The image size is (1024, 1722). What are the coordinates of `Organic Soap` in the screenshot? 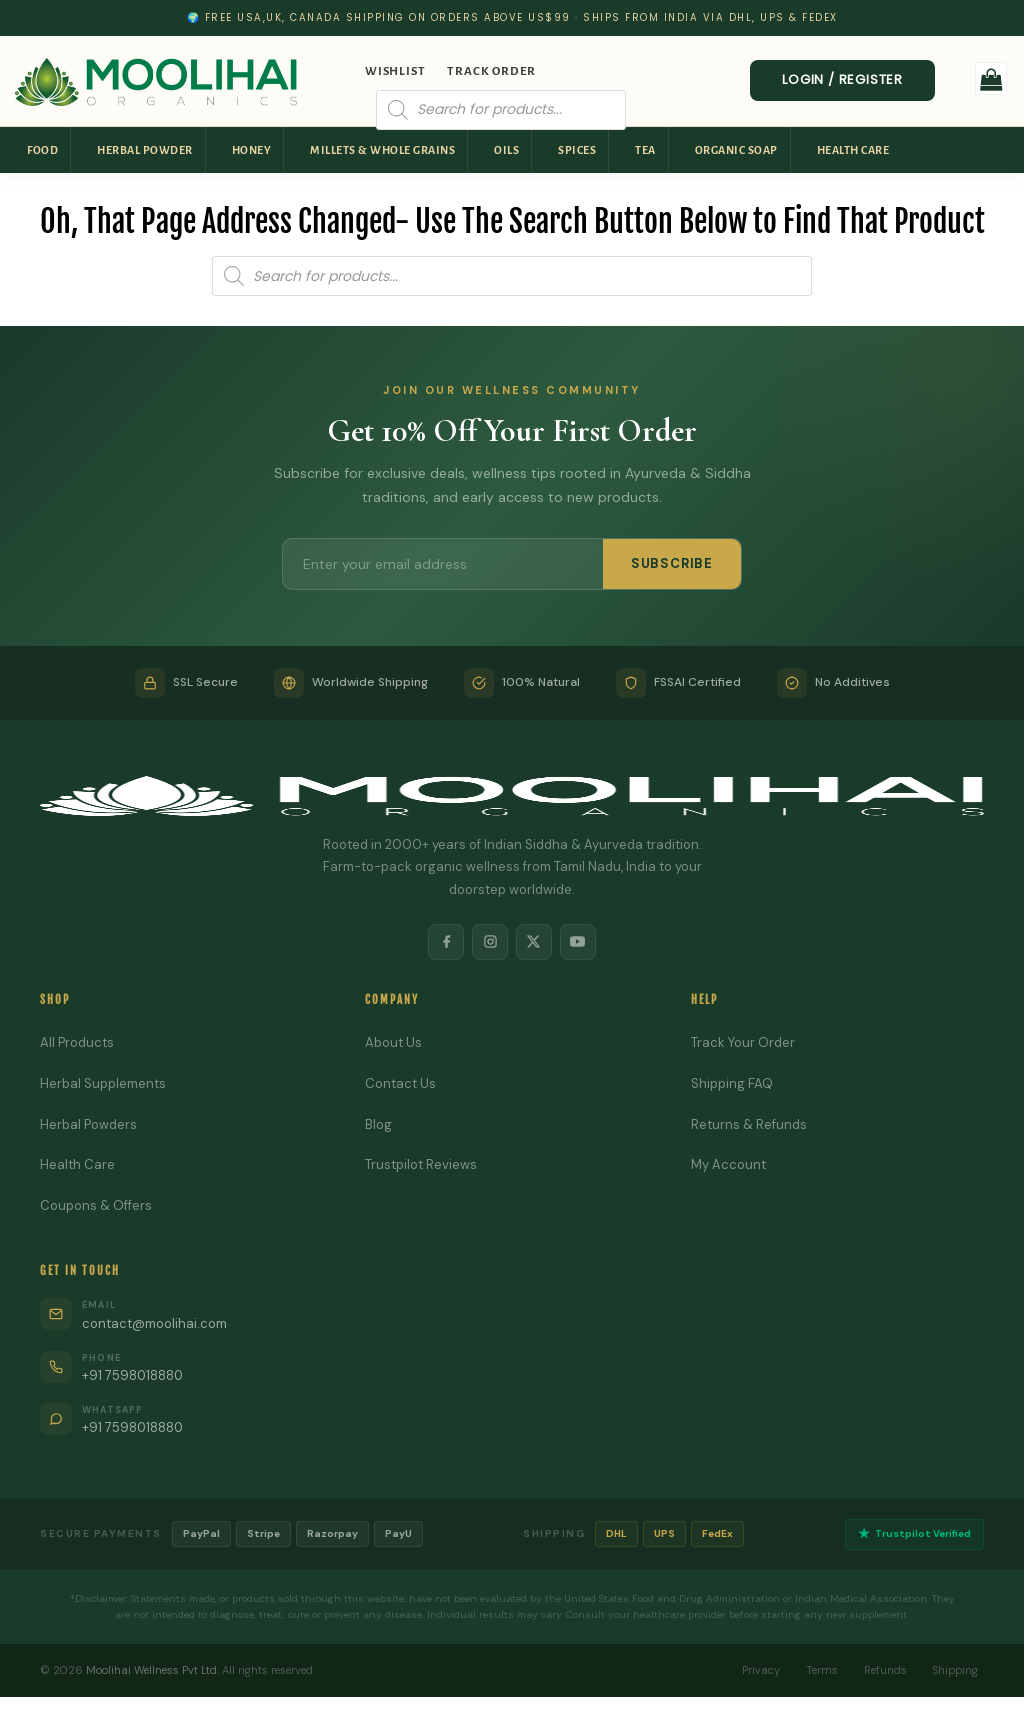 It's located at (736, 150).